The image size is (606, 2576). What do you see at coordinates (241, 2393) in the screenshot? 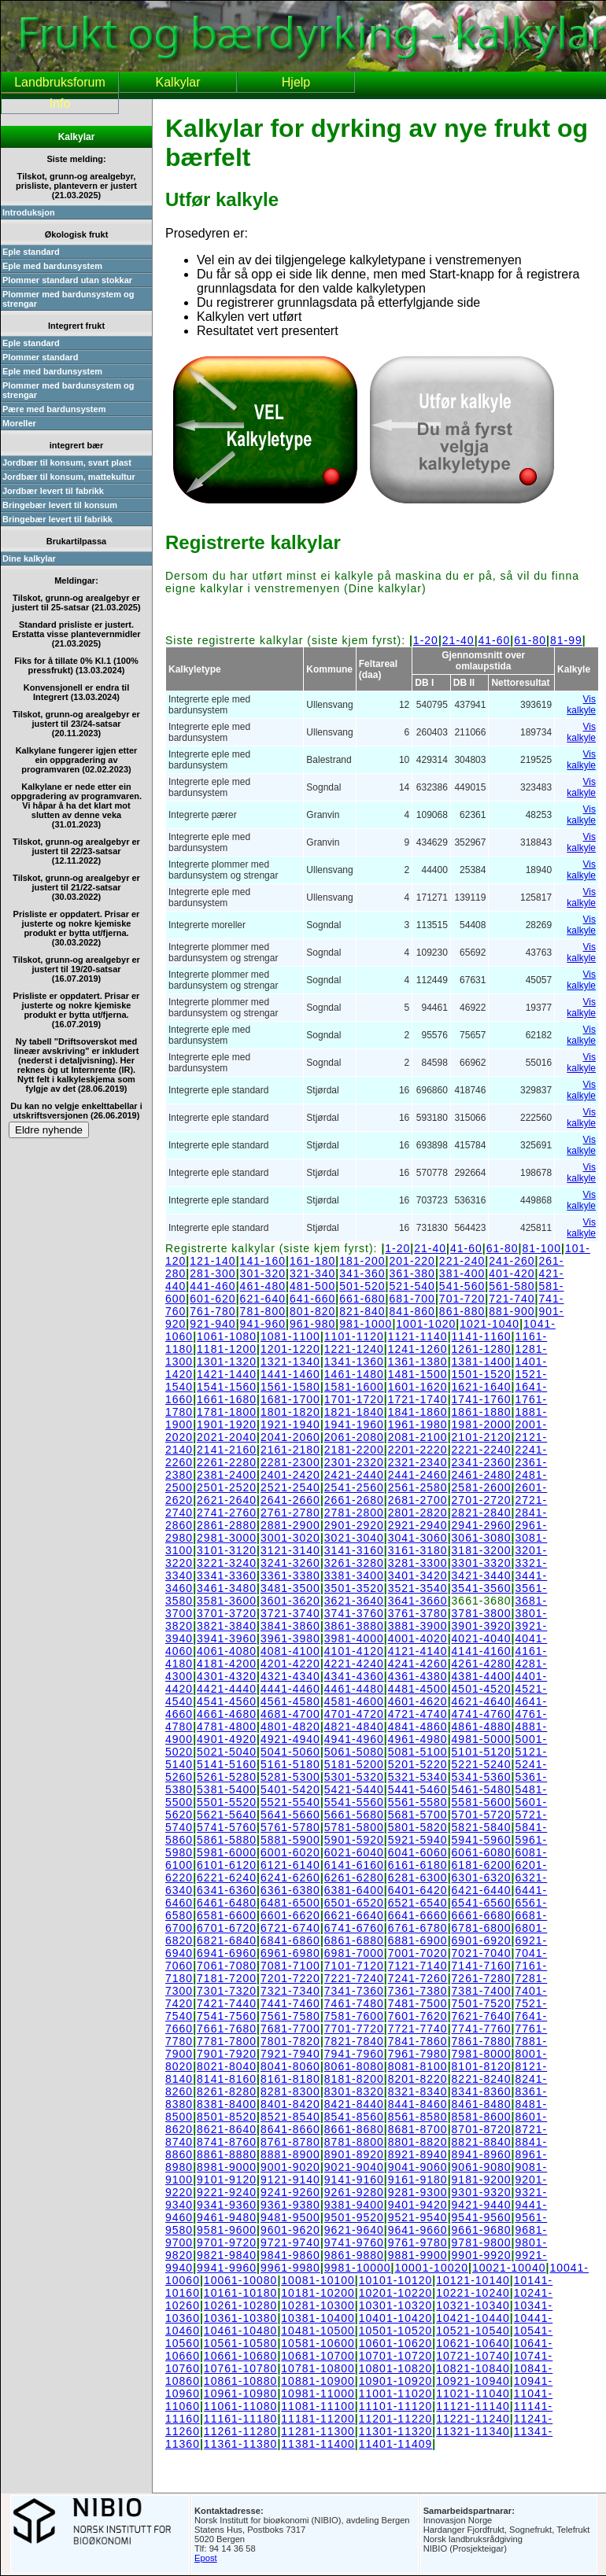
I see `10961-10980` at bounding box center [241, 2393].